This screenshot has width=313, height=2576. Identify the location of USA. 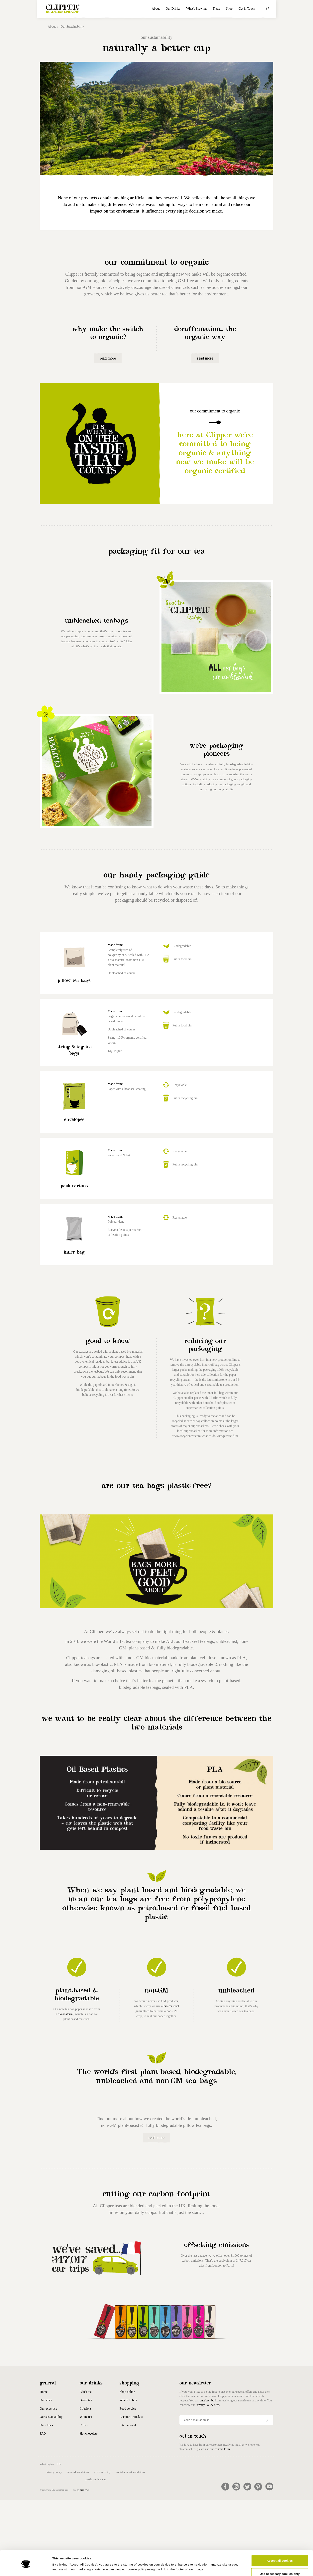
(185, 2463).